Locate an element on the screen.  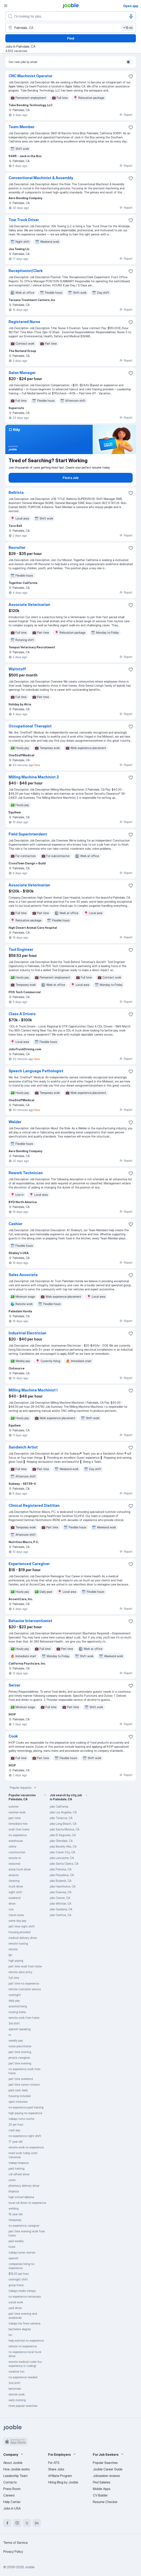
local cdl driver no experience is located at coordinates (27, 2202).